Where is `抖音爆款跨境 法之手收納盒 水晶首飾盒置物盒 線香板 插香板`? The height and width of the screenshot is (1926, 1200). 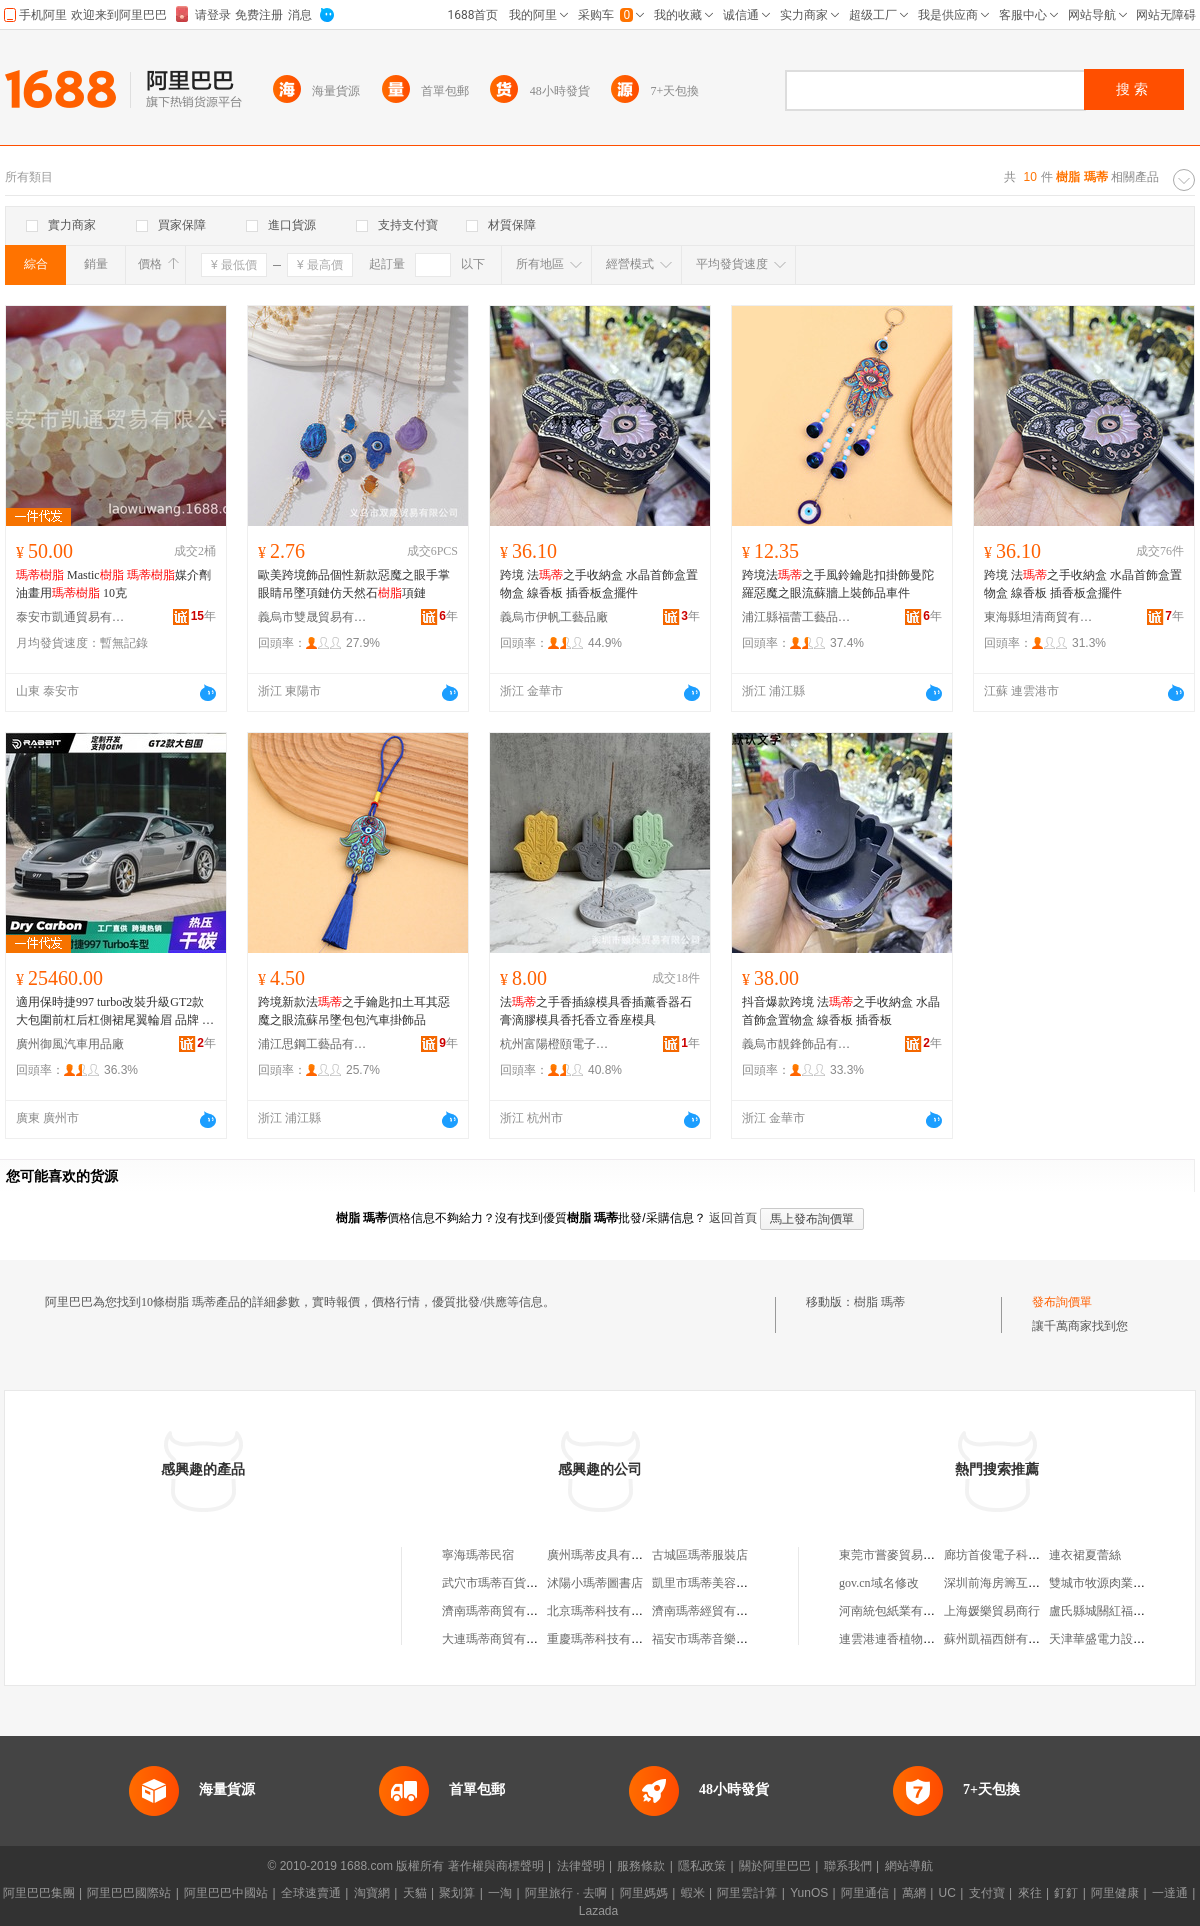 抖音爆款跨境 法之手收納盒 水晶首飾盒置物盒 線香板 插香板 is located at coordinates (841, 1011).